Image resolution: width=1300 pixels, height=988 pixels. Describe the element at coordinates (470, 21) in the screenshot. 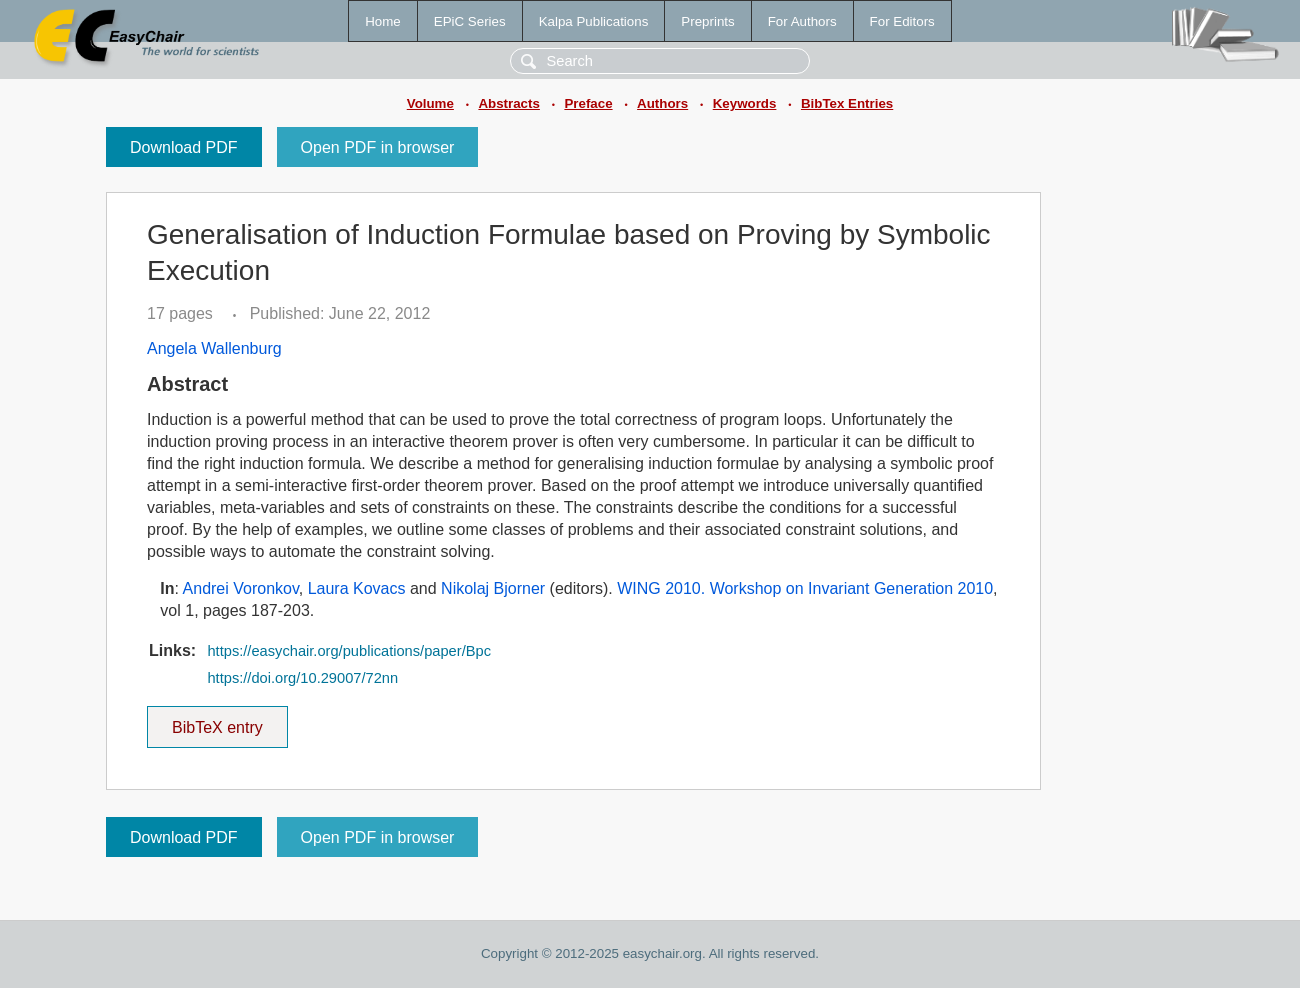

I see `EPiC Series` at that location.